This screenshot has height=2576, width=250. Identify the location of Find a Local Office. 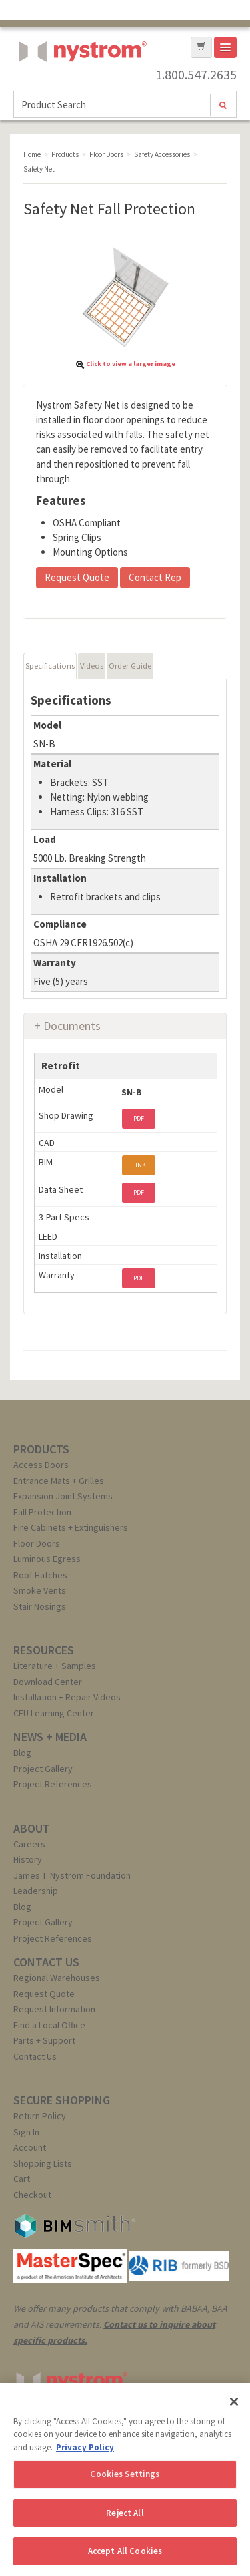
(49, 2025).